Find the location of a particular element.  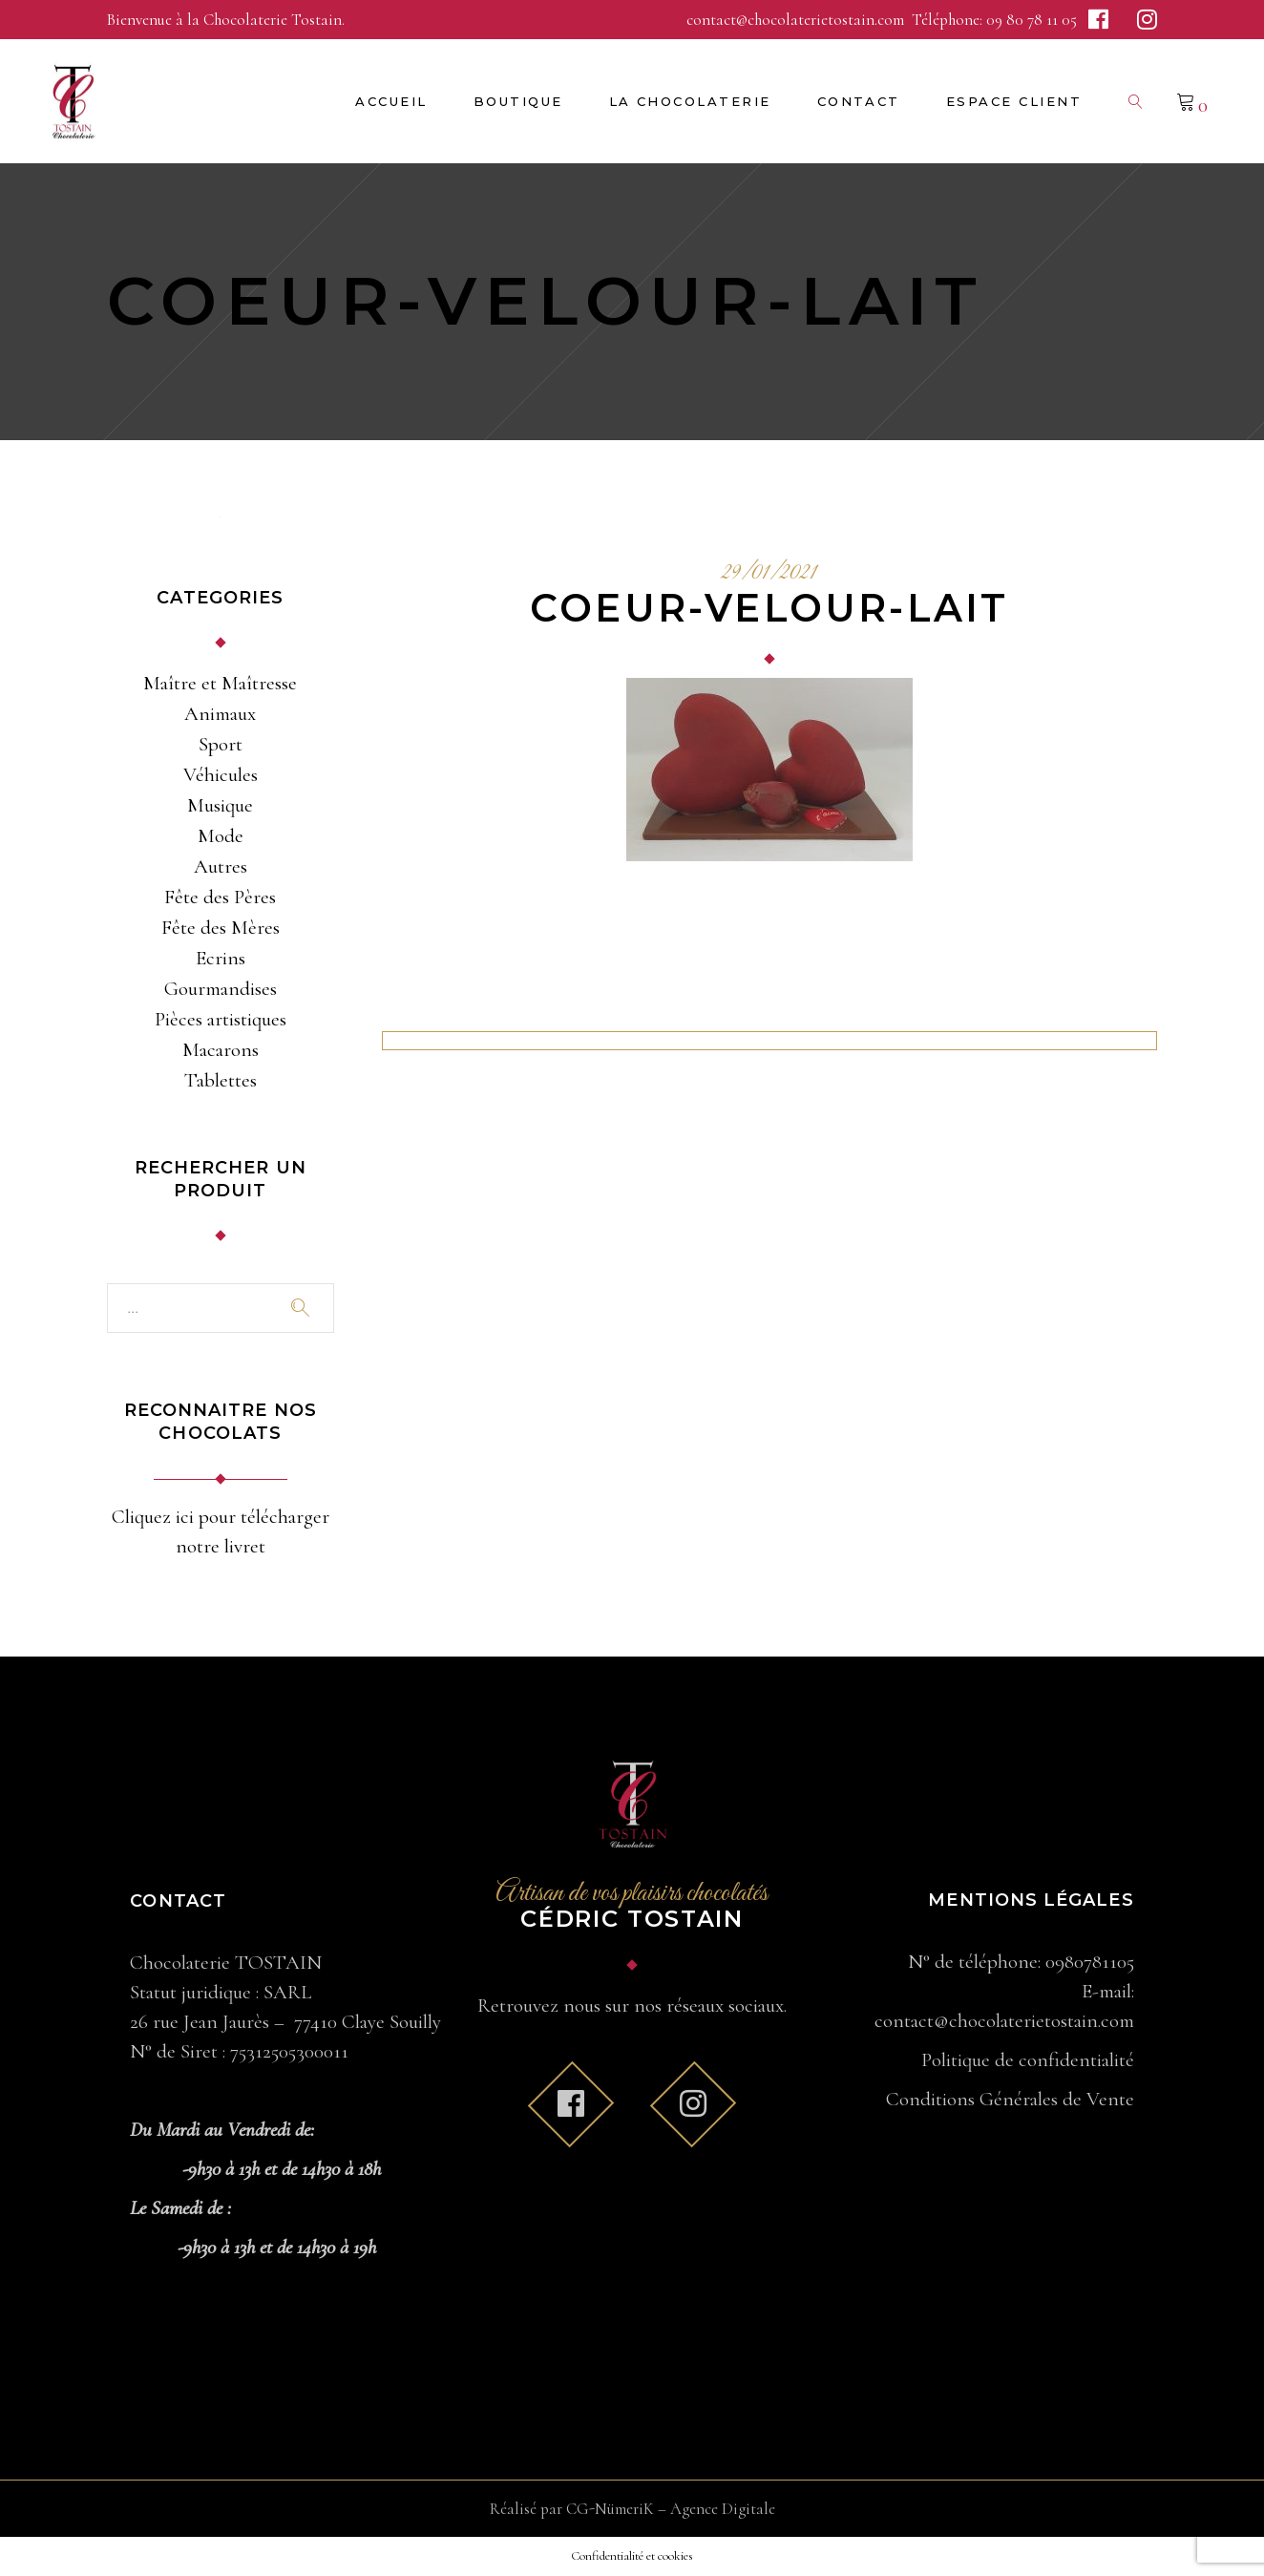

Musique is located at coordinates (220, 805).